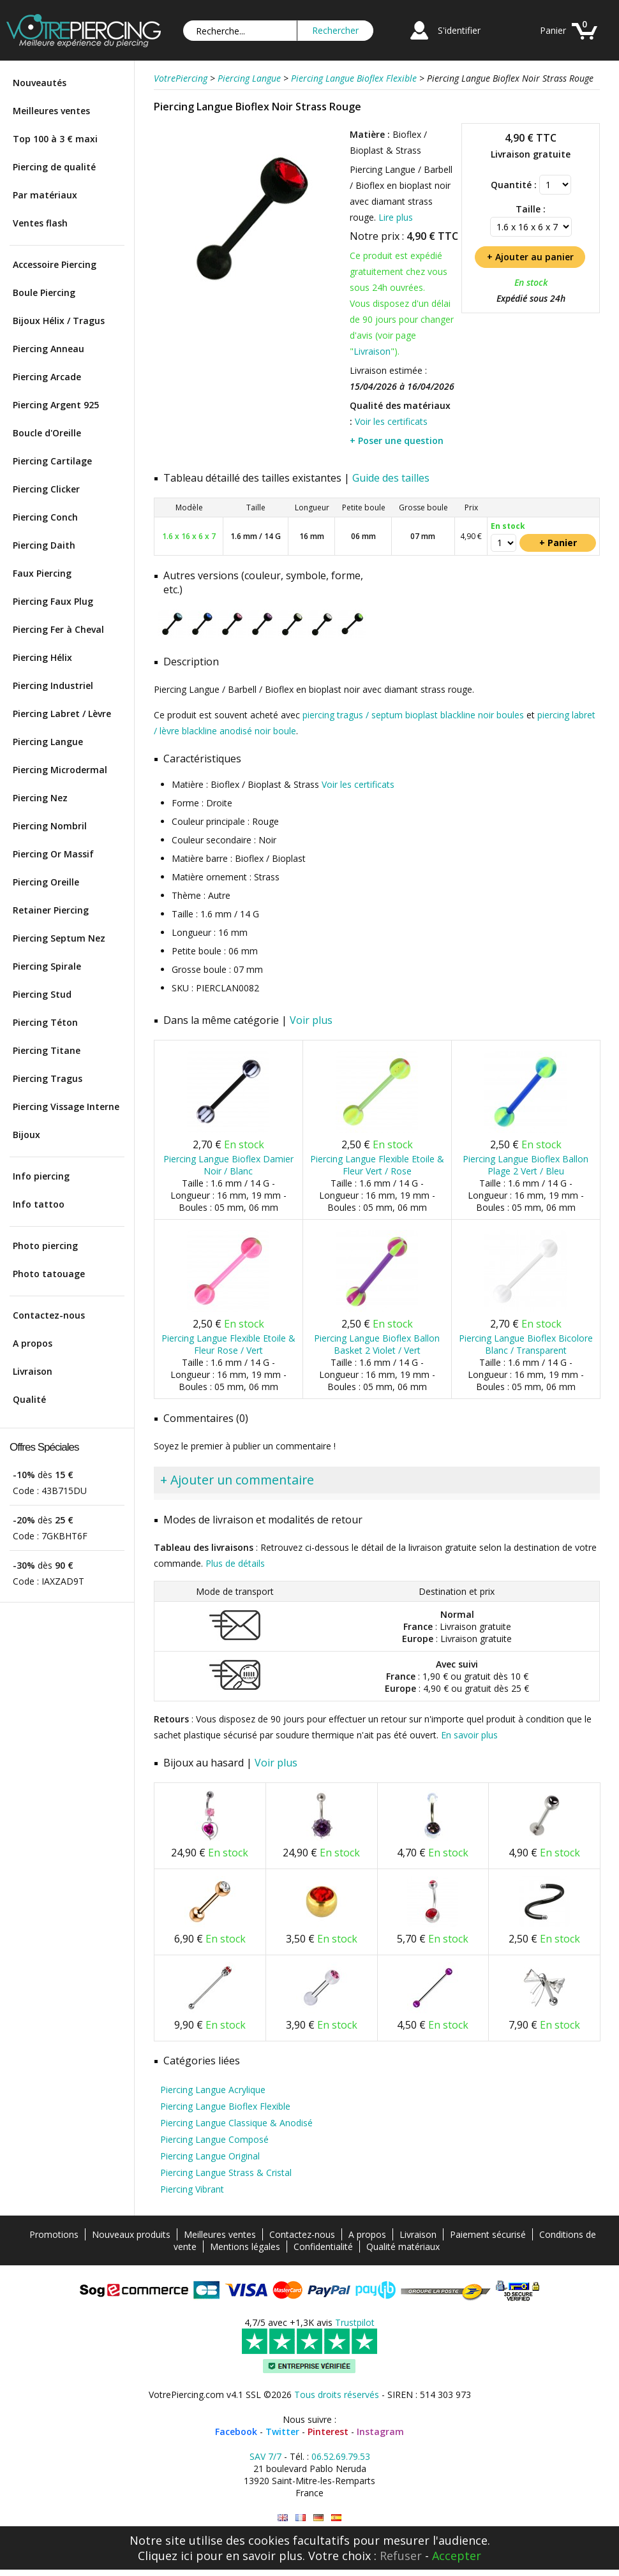 The height and width of the screenshot is (2576, 619). Describe the element at coordinates (397, 440) in the screenshot. I see `+ Poser une question` at that location.